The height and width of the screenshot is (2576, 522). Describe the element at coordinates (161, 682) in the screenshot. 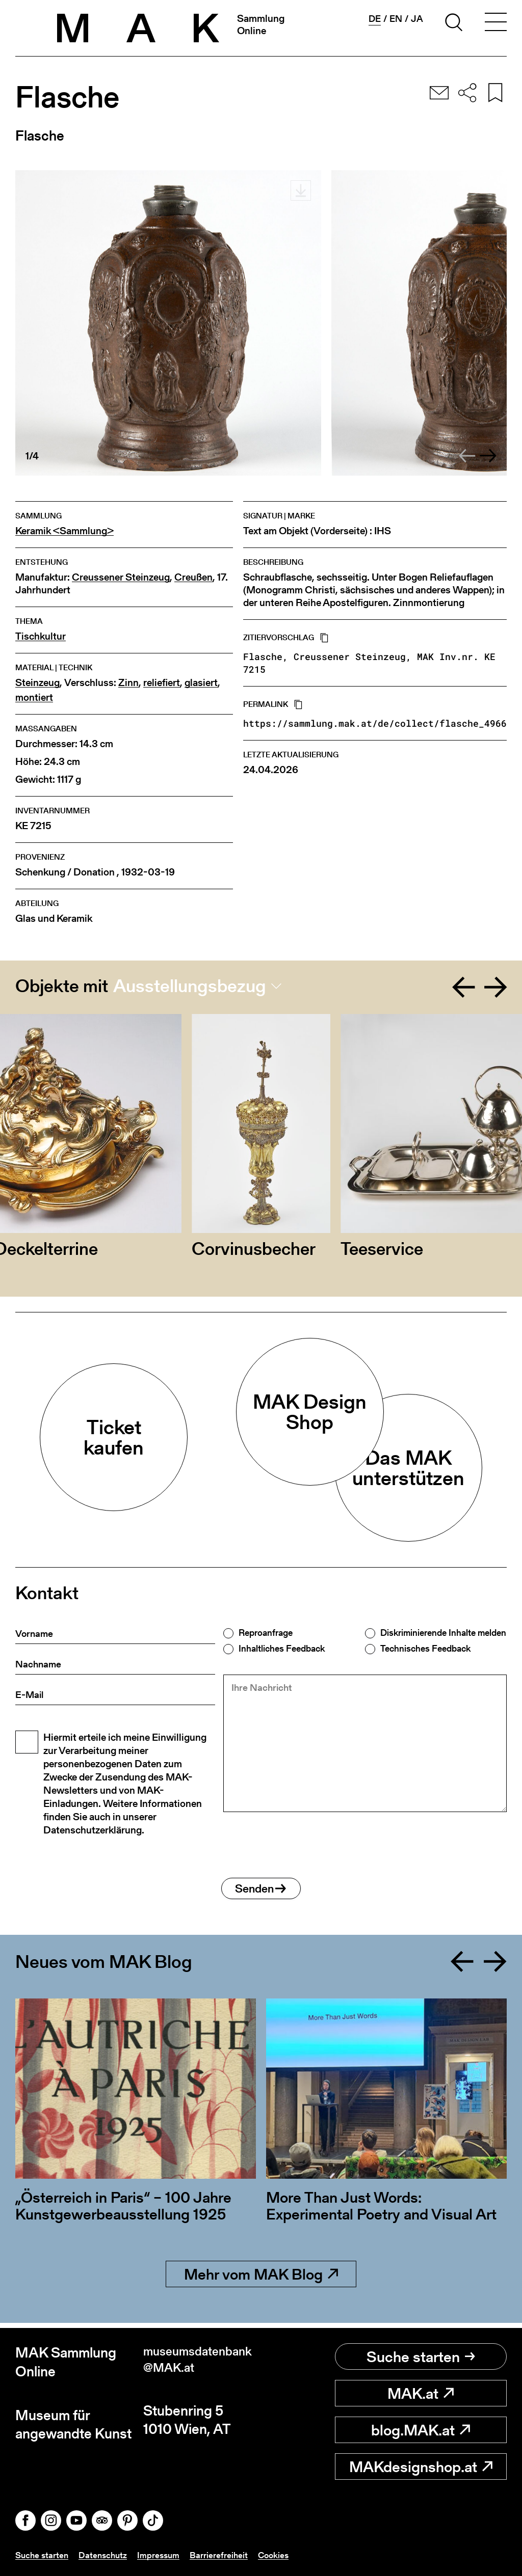

I see `reliefiert` at that location.